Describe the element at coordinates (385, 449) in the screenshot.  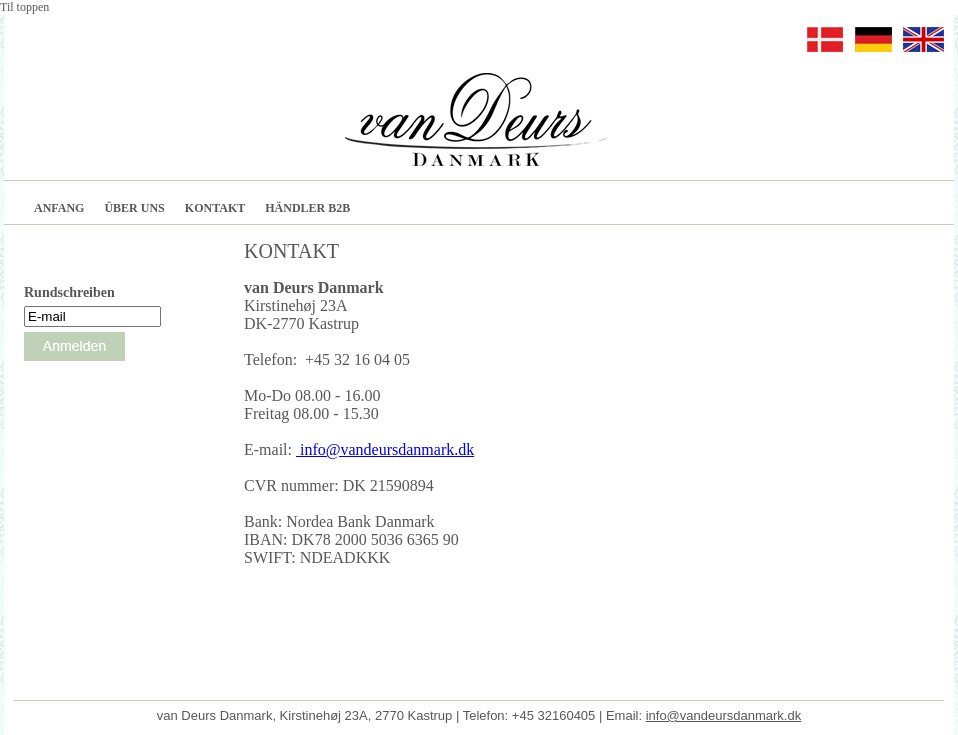
I see `info@vandeursdanmark.dk` at that location.